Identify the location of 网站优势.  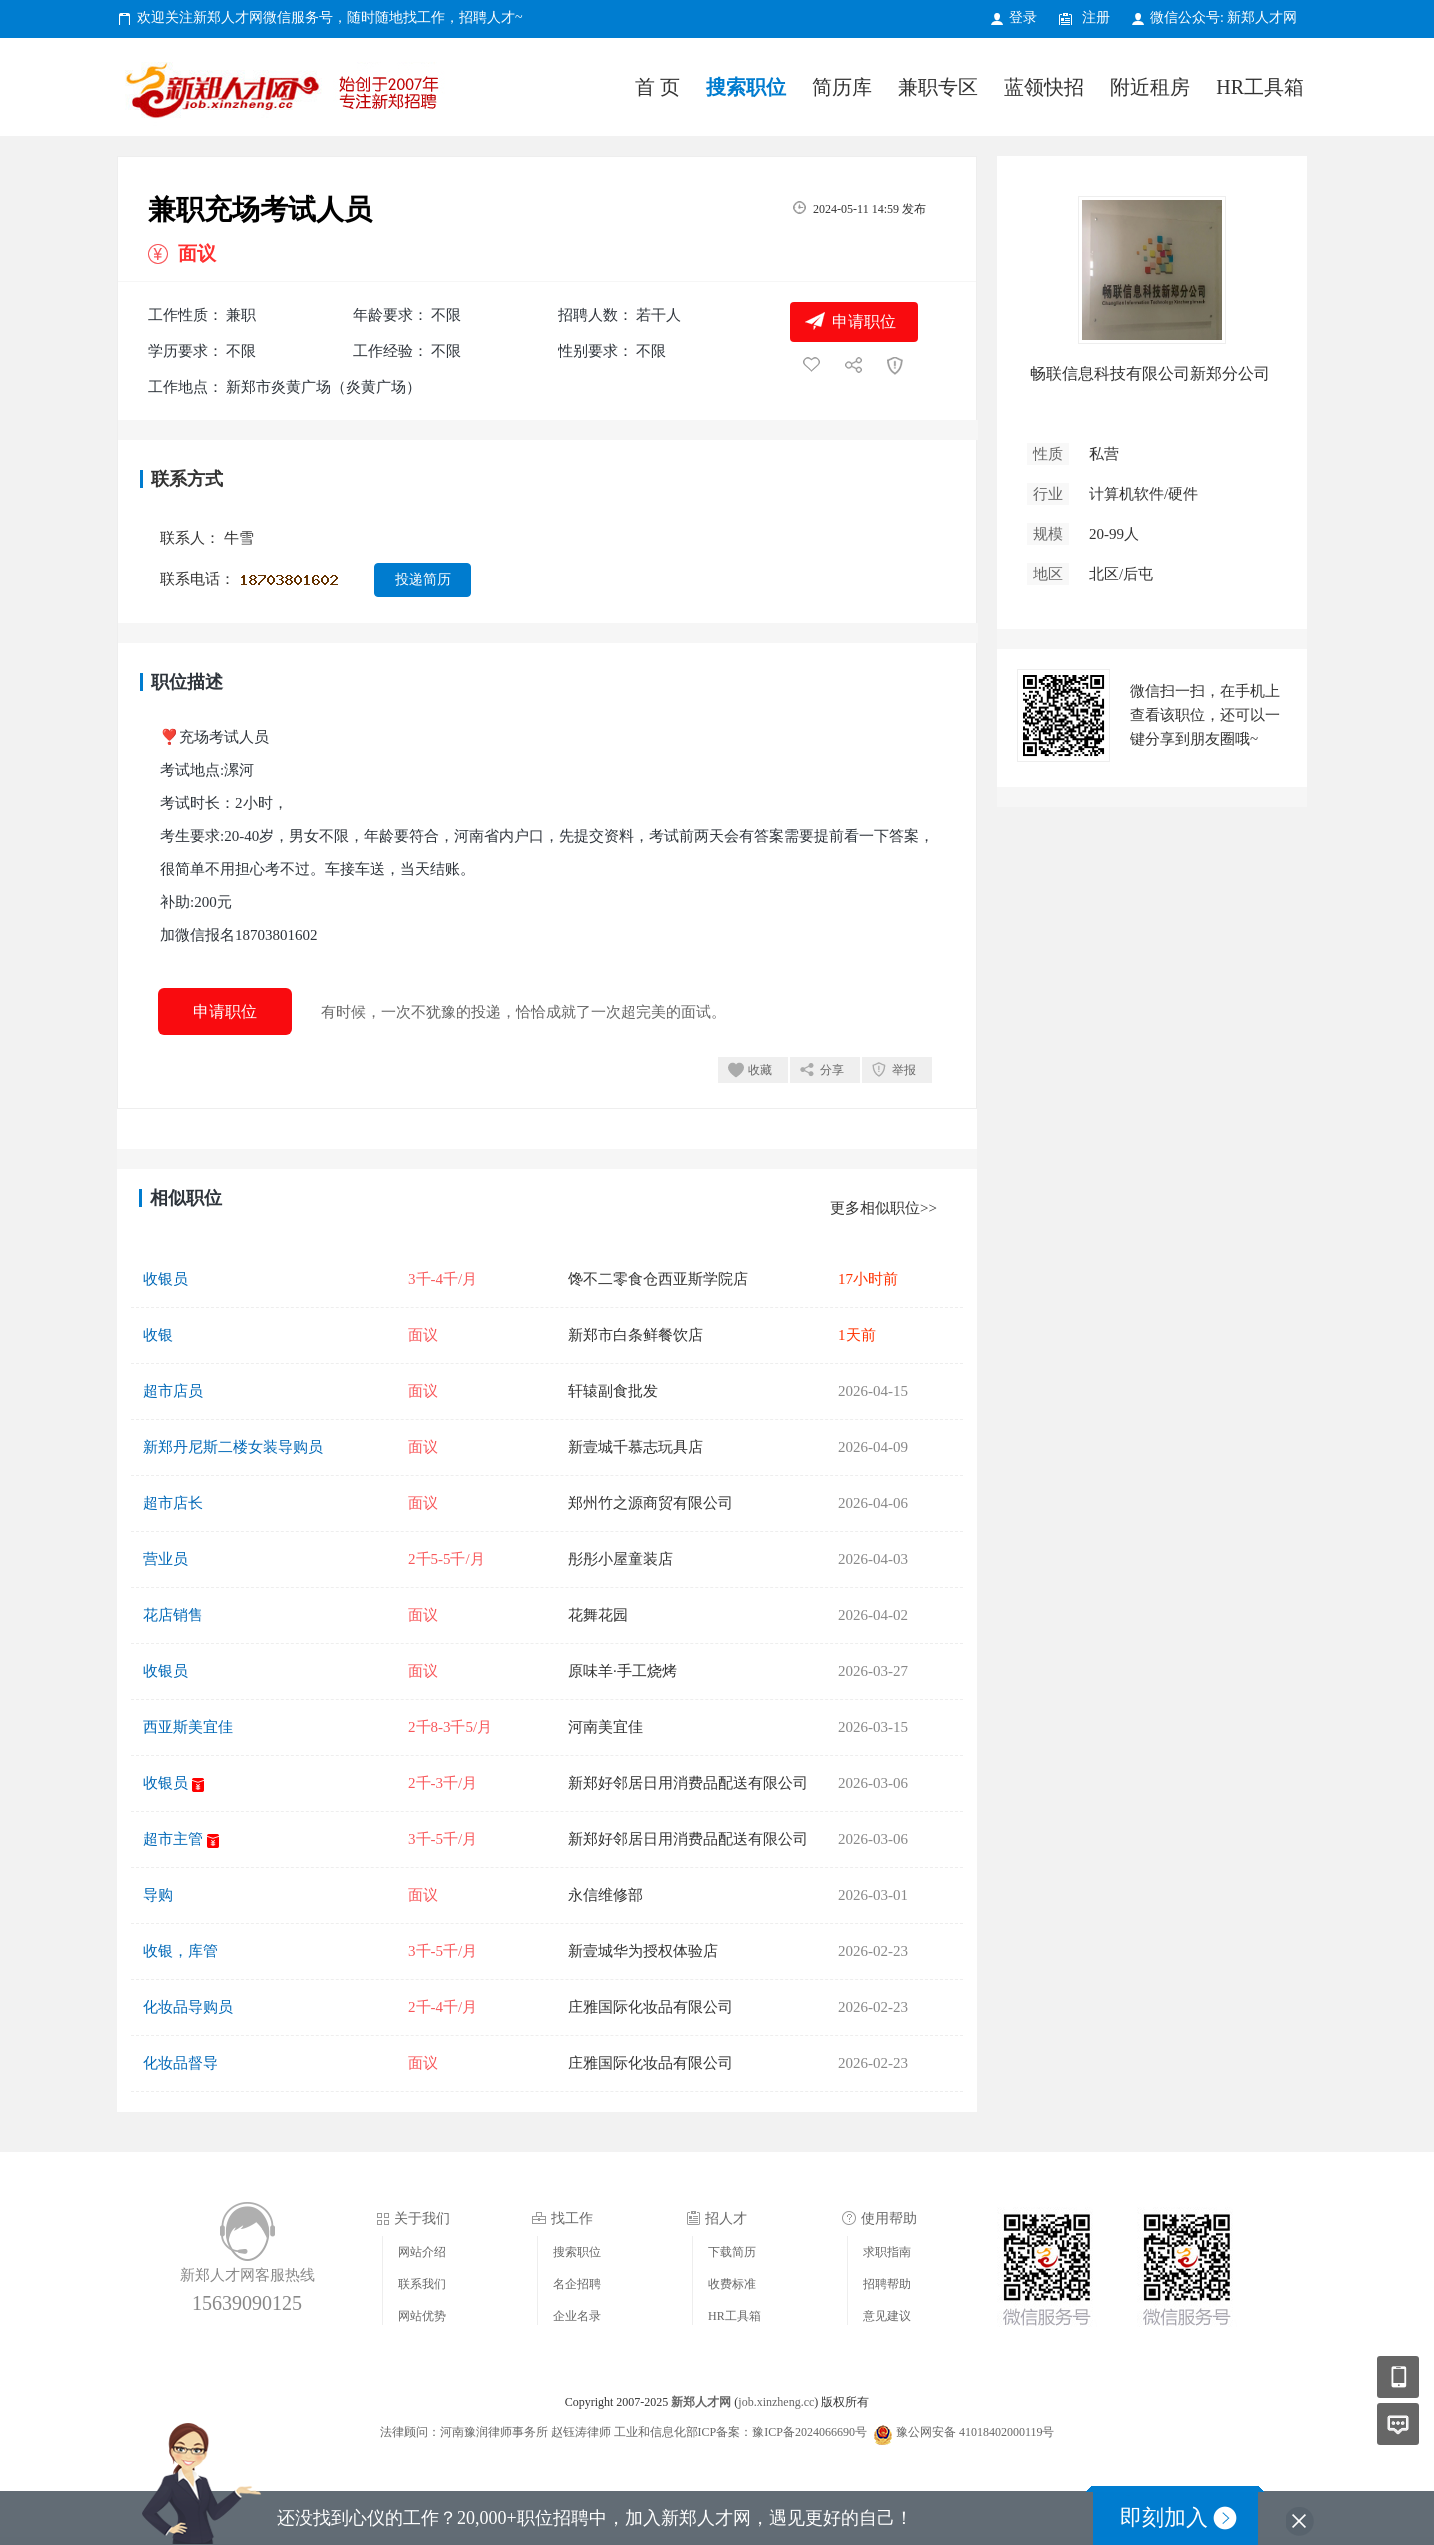
(422, 2316).